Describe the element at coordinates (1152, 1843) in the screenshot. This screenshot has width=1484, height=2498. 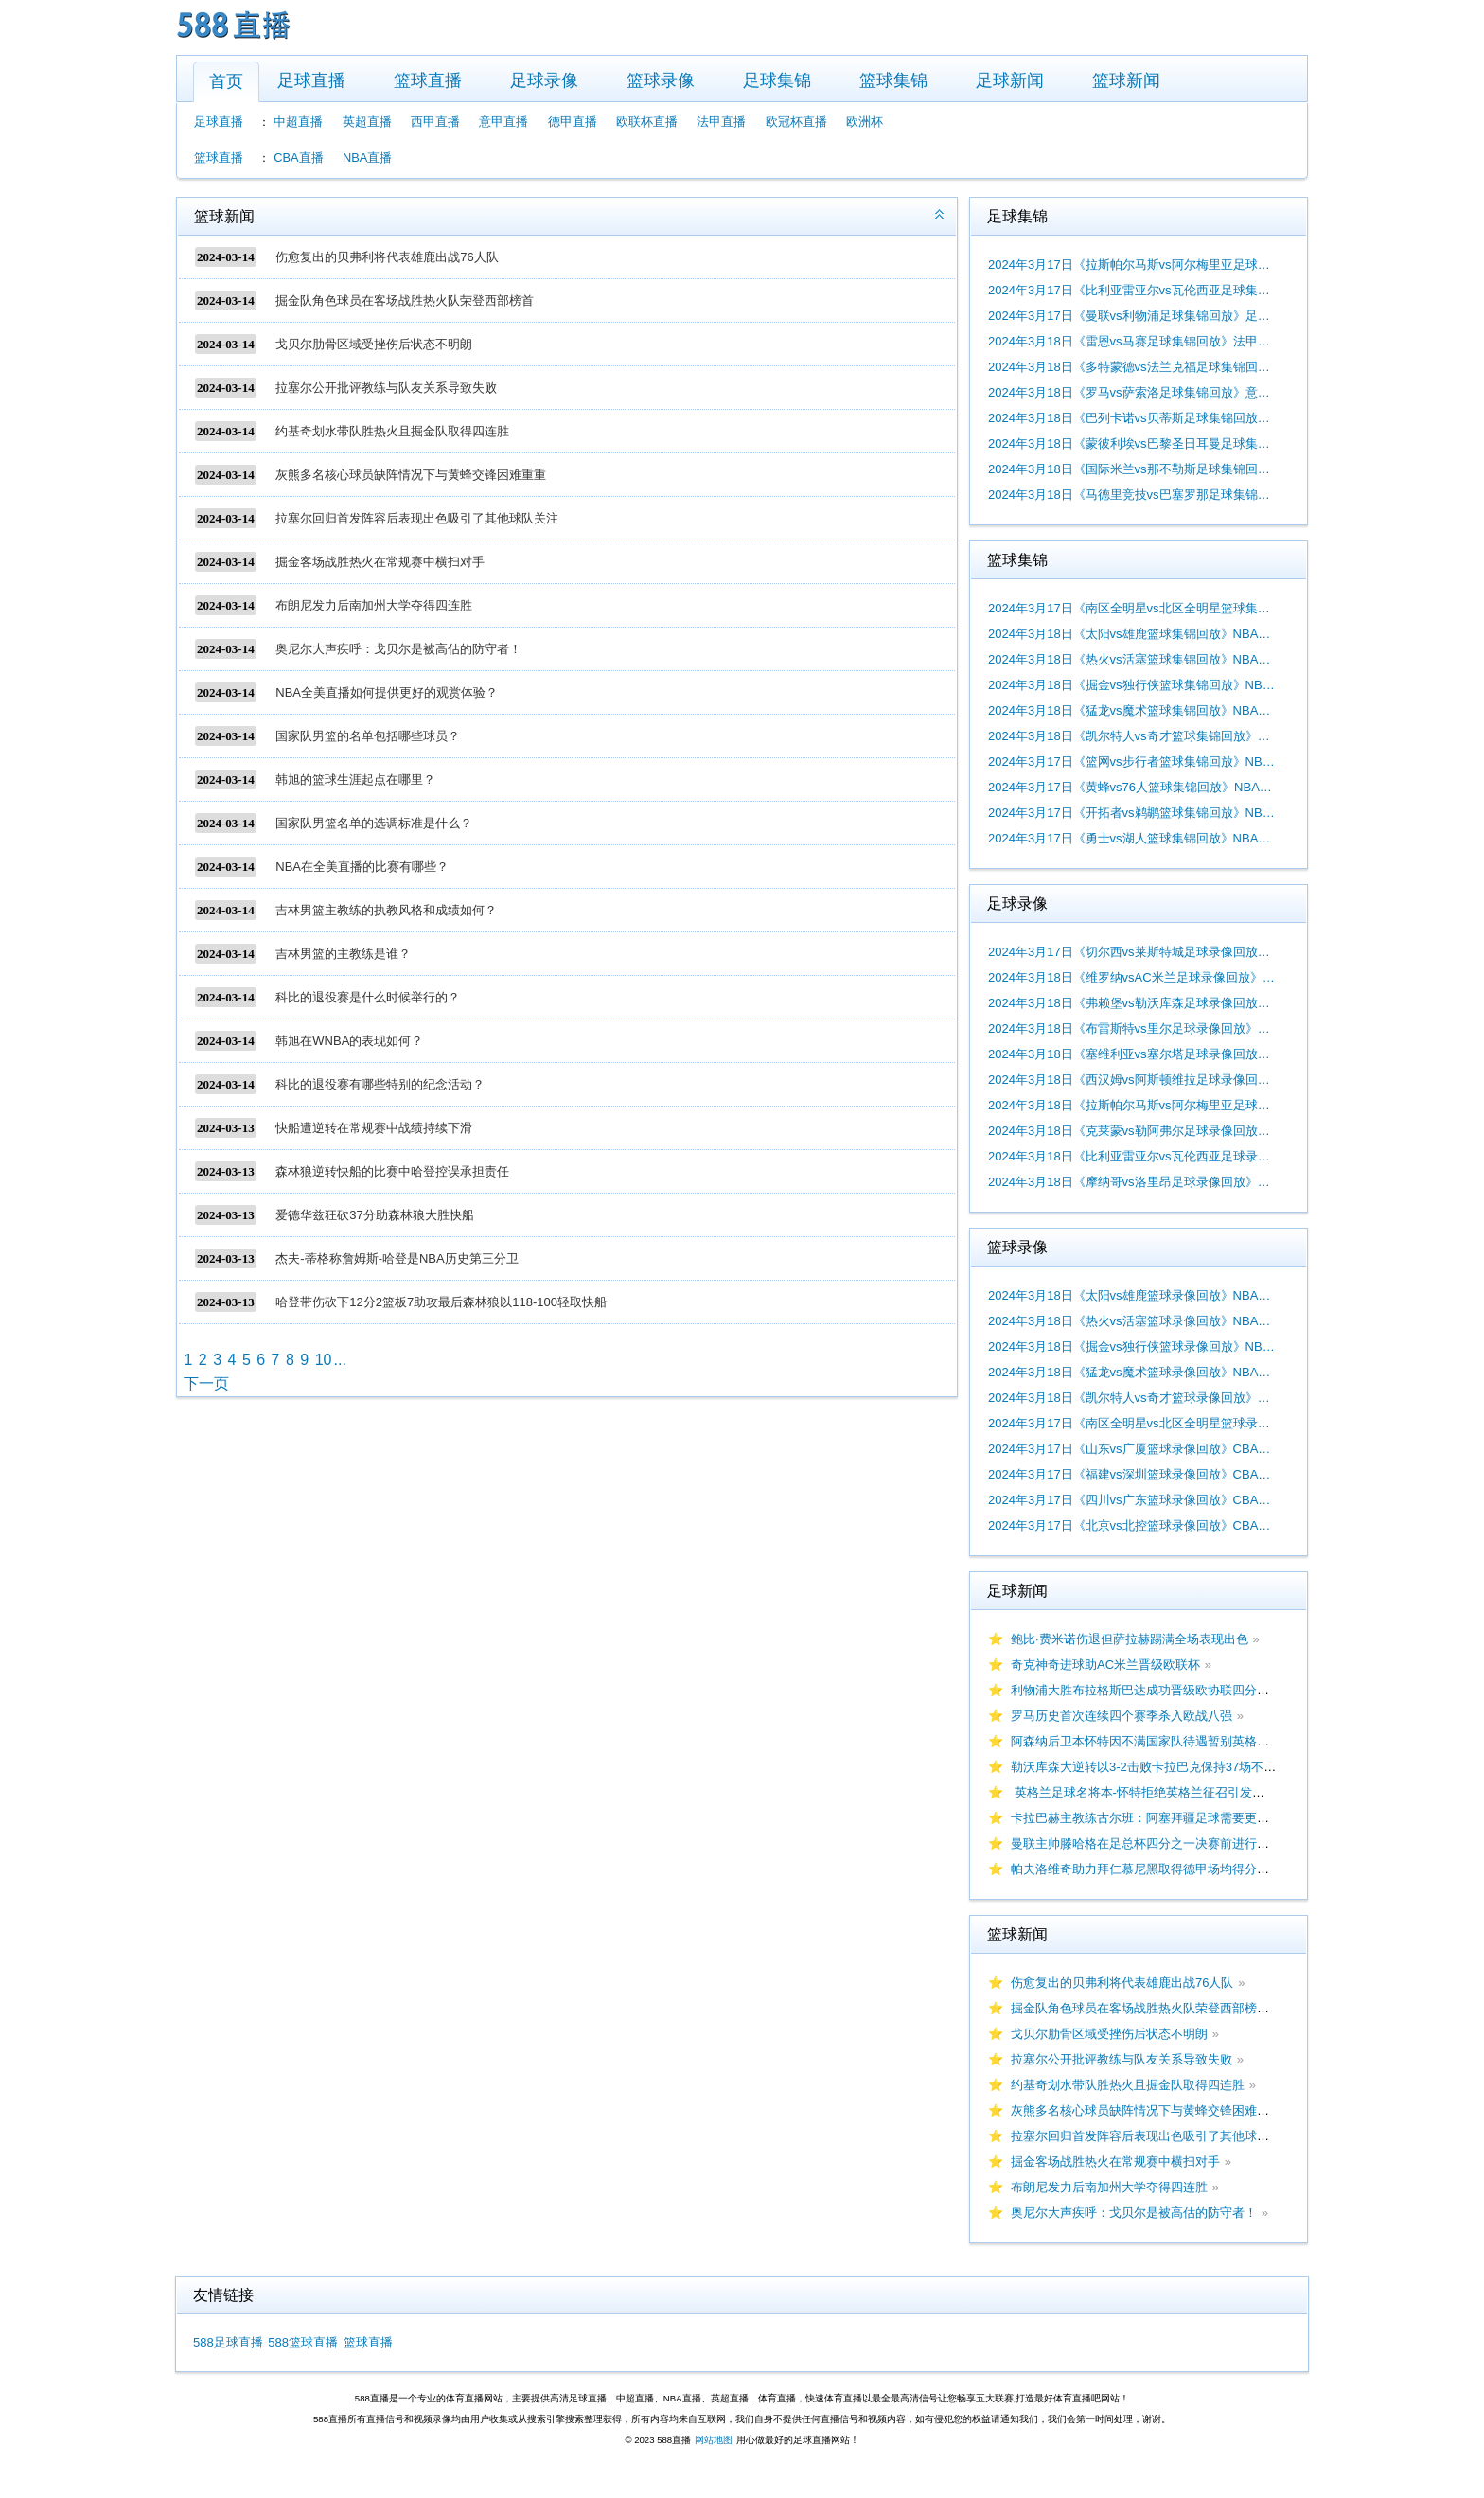
I see `曼联主帅滕哈格在足总杯四分之一决赛前进行了购物` at that location.